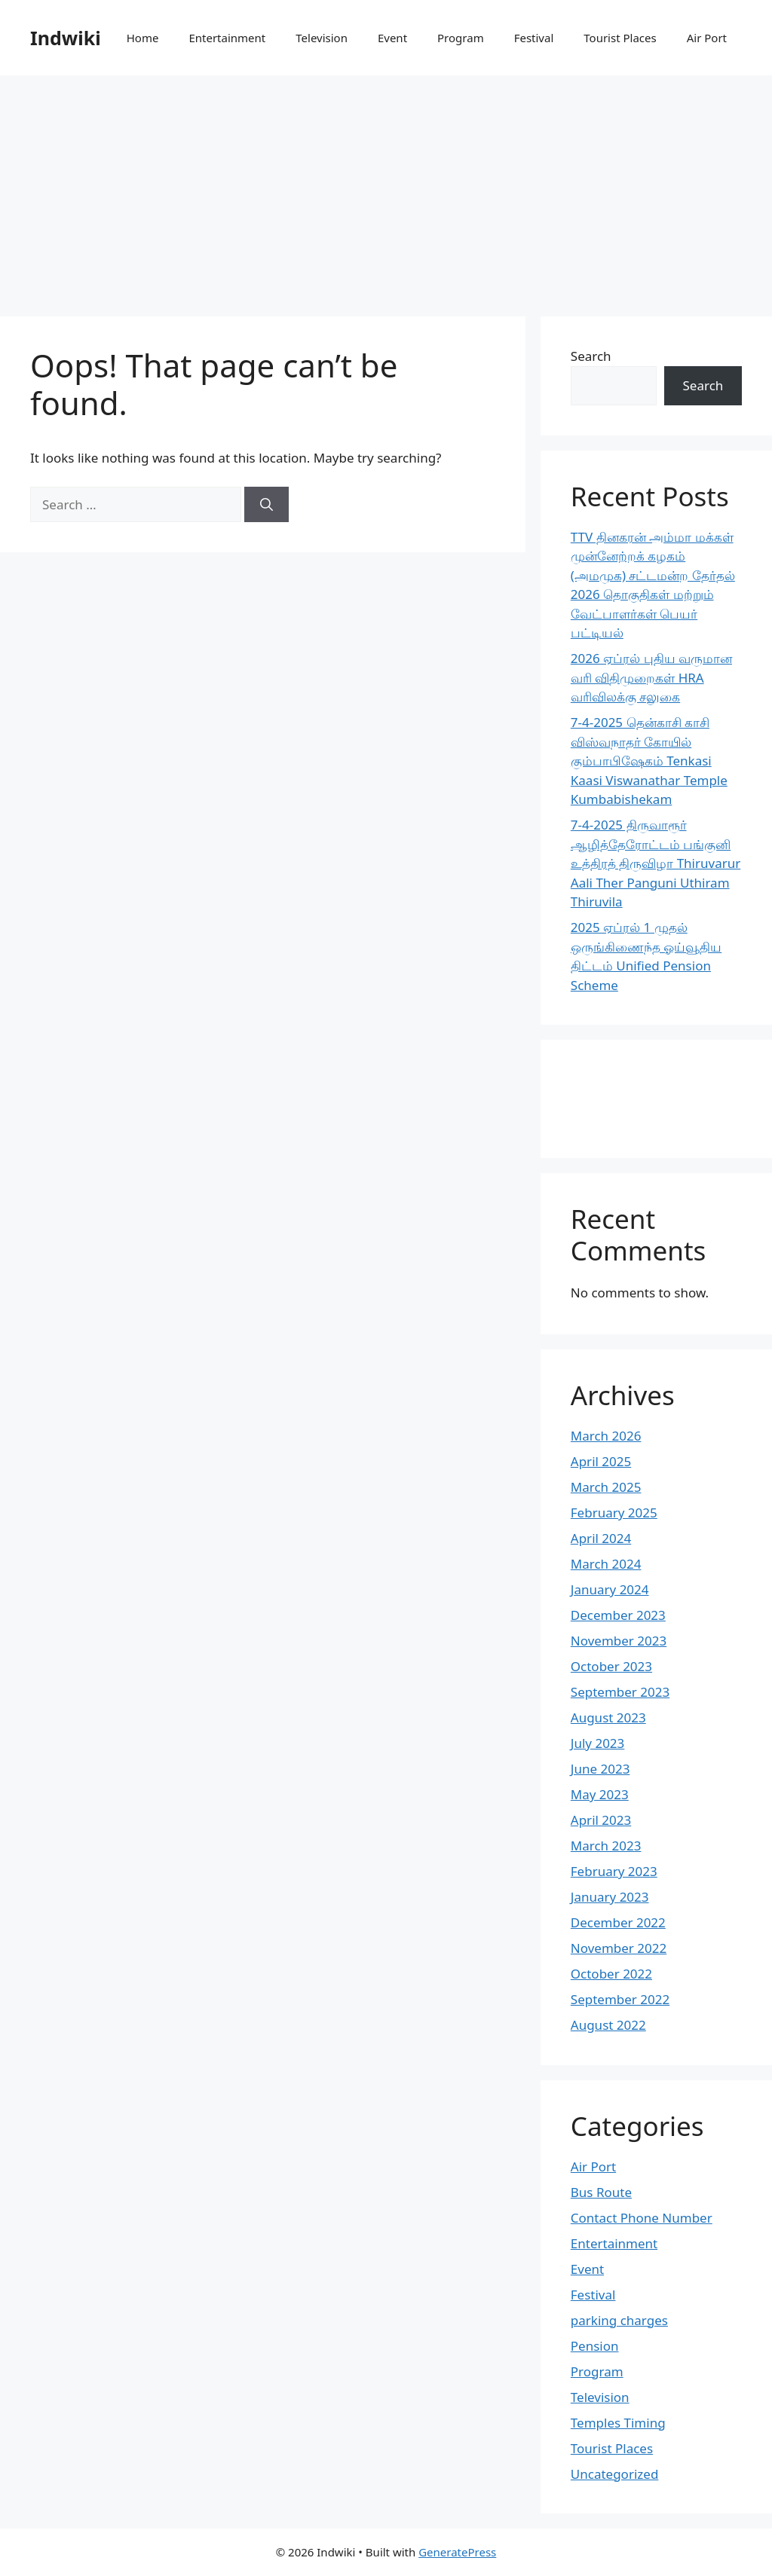 Image resolution: width=772 pixels, height=2576 pixels. What do you see at coordinates (606, 1435) in the screenshot?
I see `March 2026` at bounding box center [606, 1435].